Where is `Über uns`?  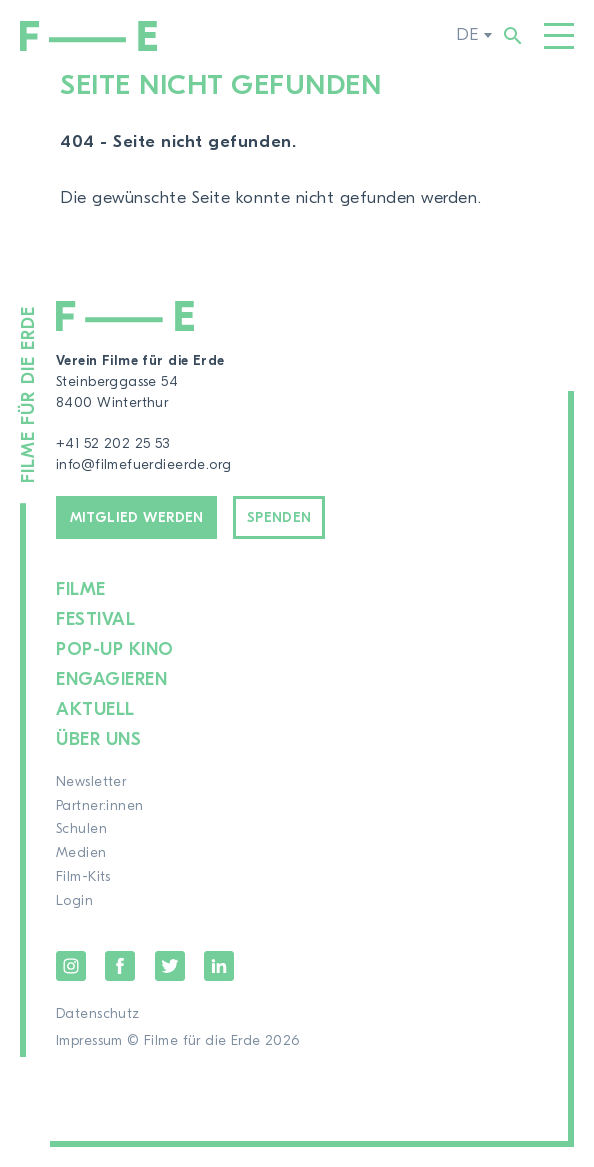
Über uns is located at coordinates (98, 739).